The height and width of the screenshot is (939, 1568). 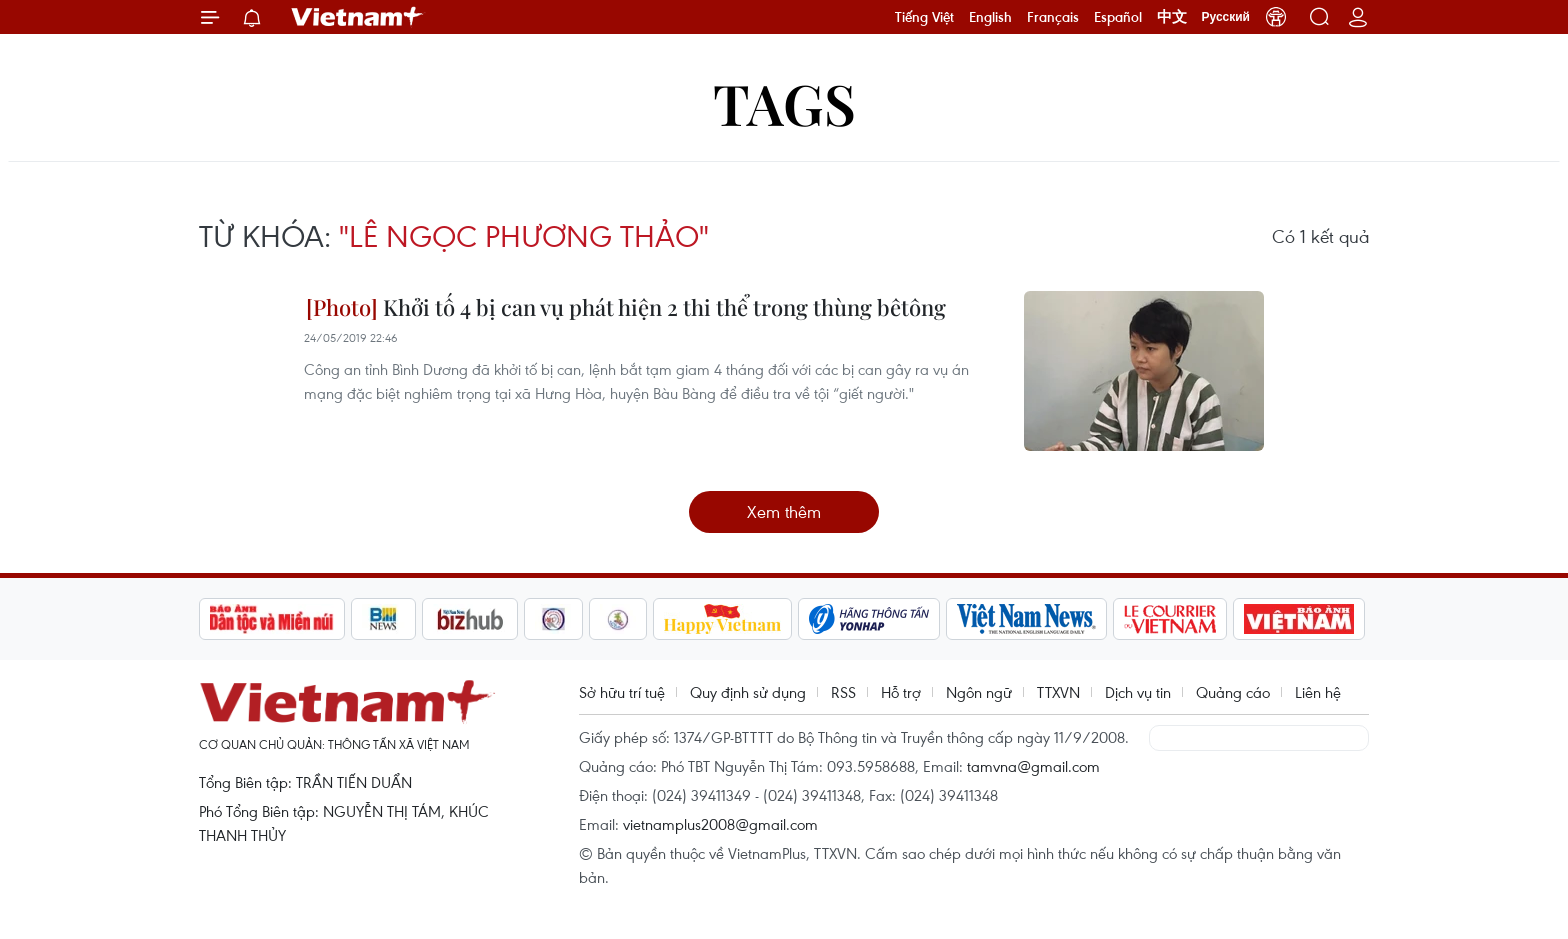 What do you see at coordinates (1053, 17) in the screenshot?
I see `Français` at bounding box center [1053, 17].